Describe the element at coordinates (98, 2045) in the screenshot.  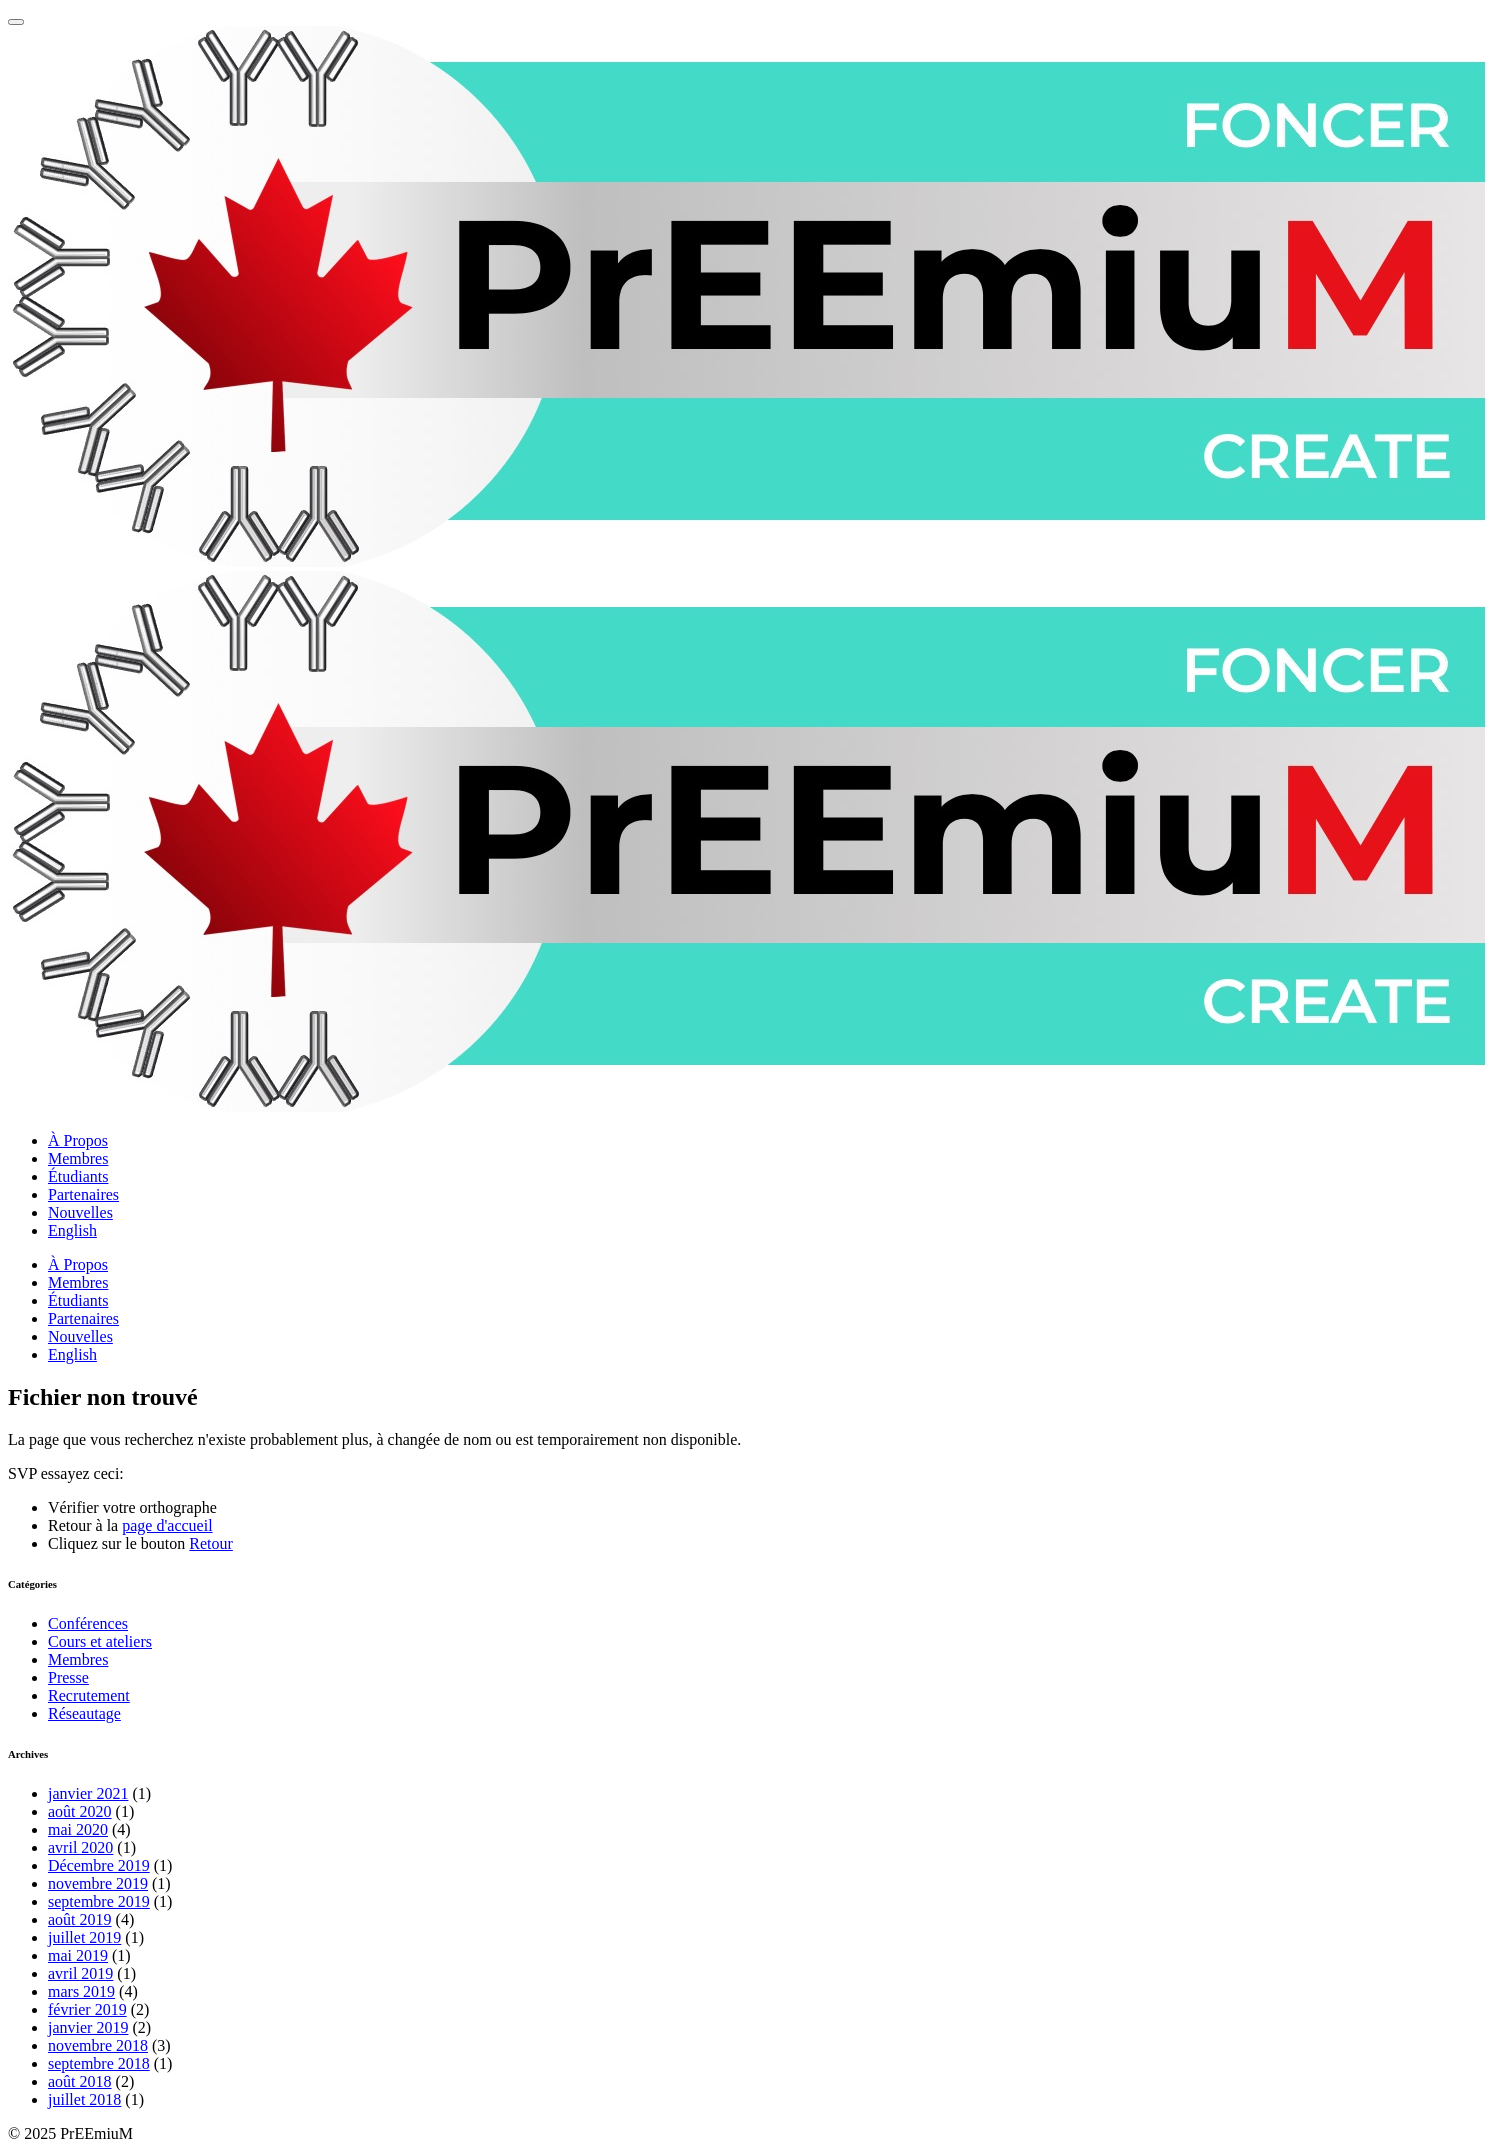
I see `novembre 2018` at that location.